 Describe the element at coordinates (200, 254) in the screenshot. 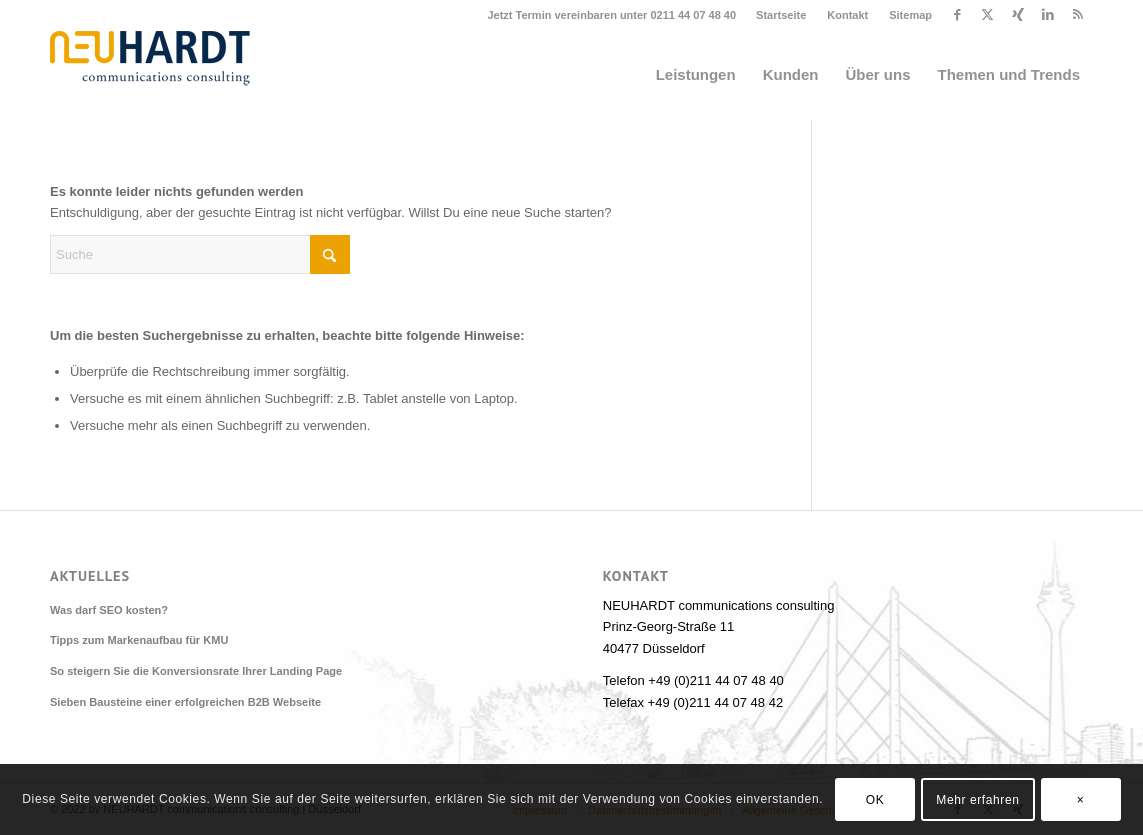

I see `[Suche]` at that location.